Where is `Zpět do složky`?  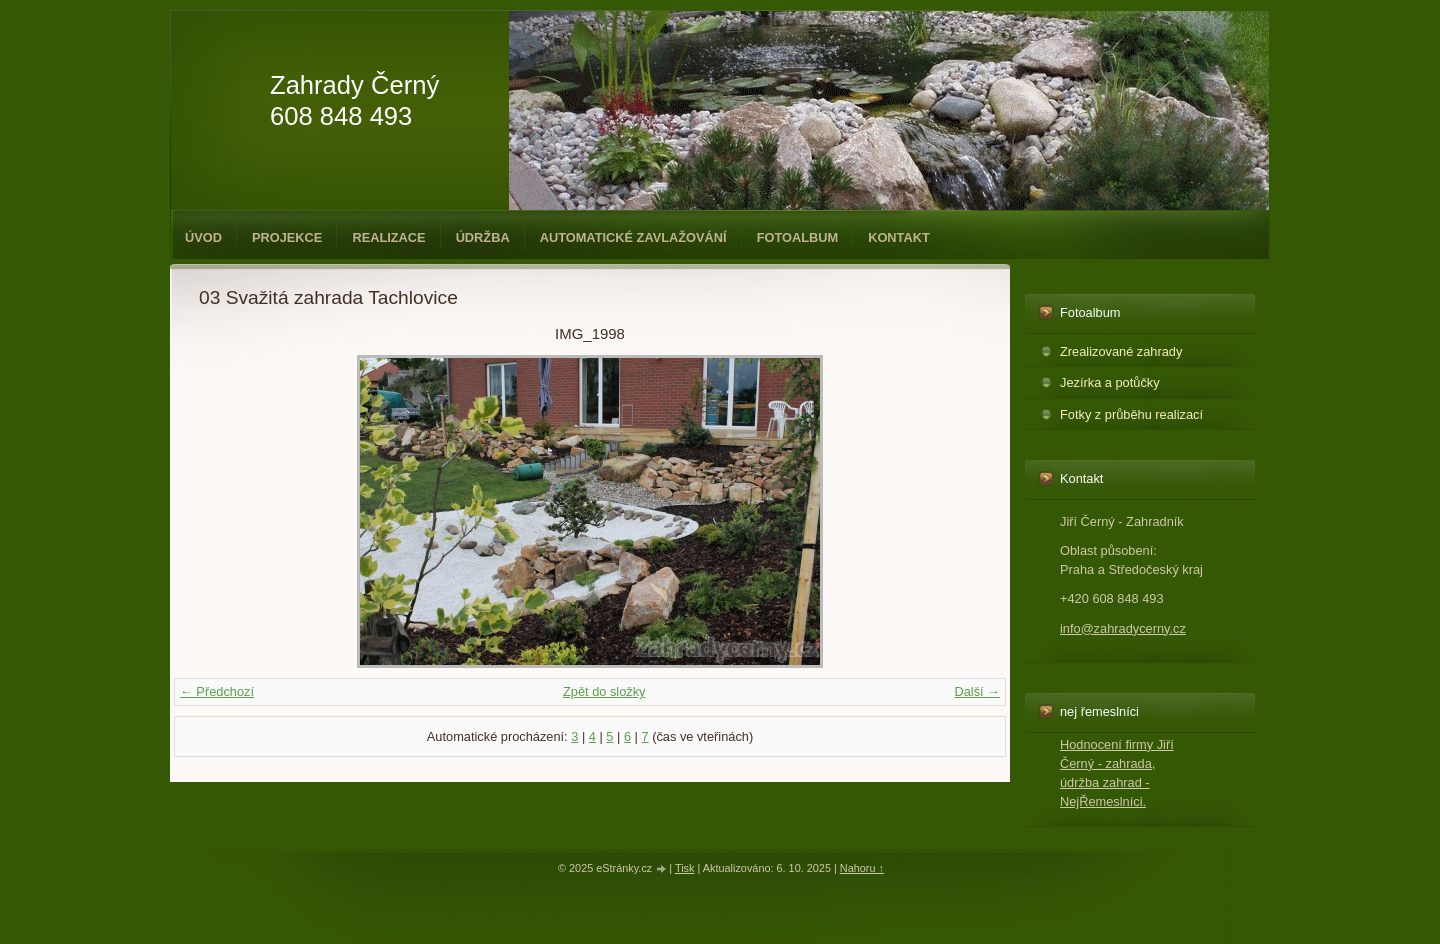
Zpět do složky is located at coordinates (604, 691).